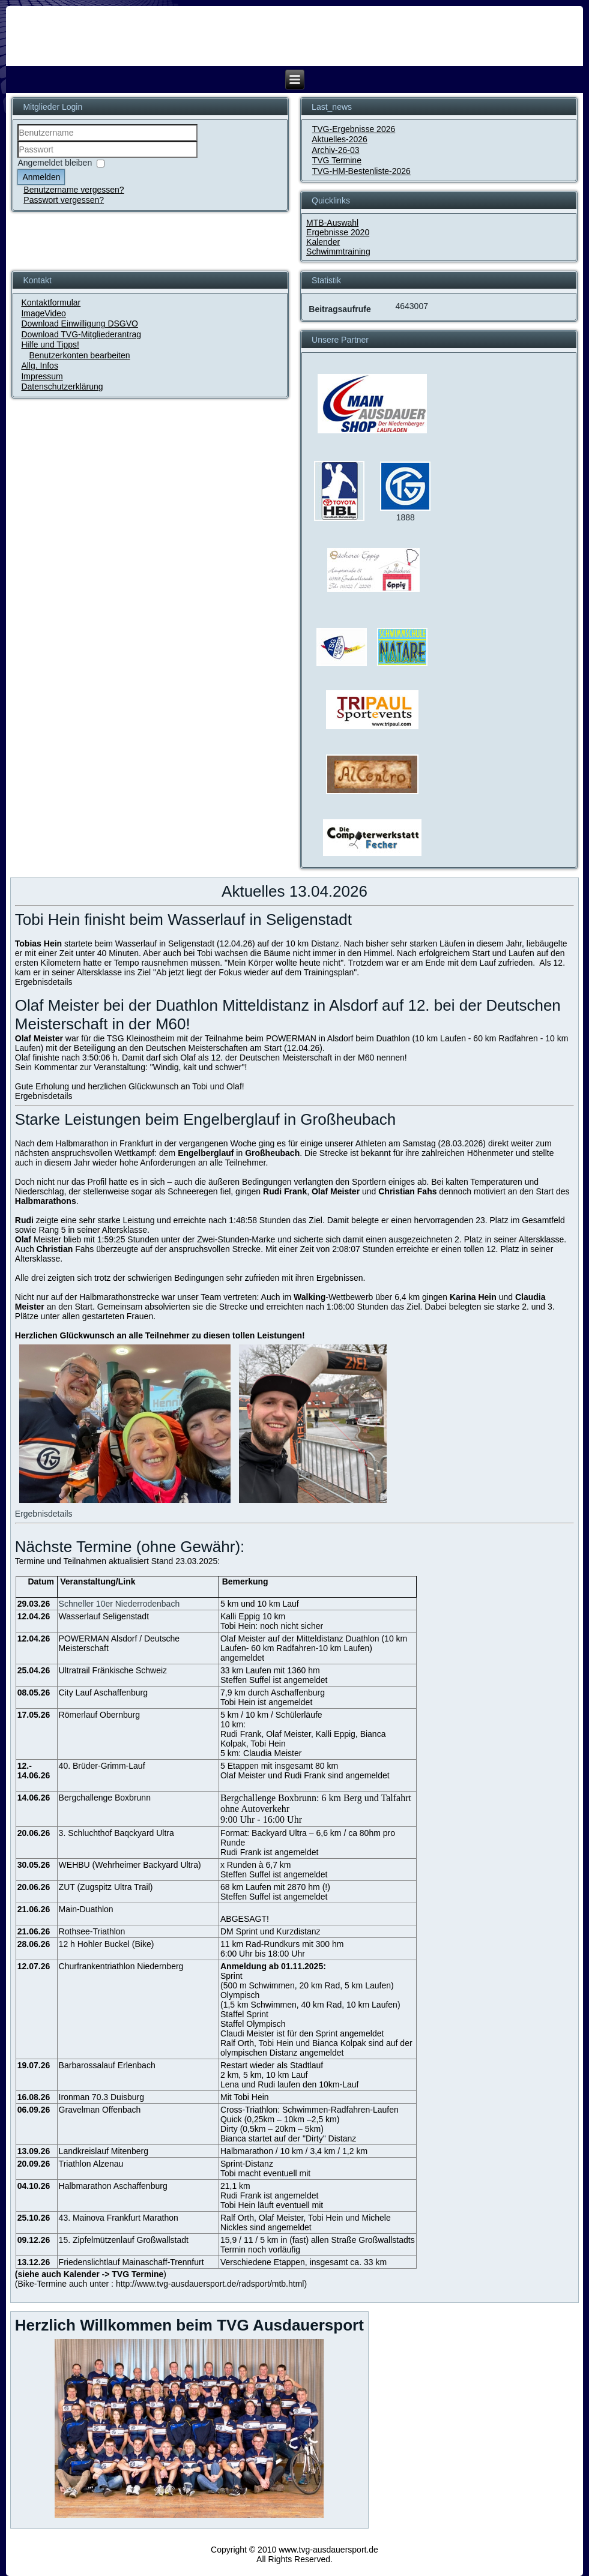 Image resolution: width=589 pixels, height=2576 pixels. I want to click on Churfrankentriathlon Niedernberg, so click(121, 1966).